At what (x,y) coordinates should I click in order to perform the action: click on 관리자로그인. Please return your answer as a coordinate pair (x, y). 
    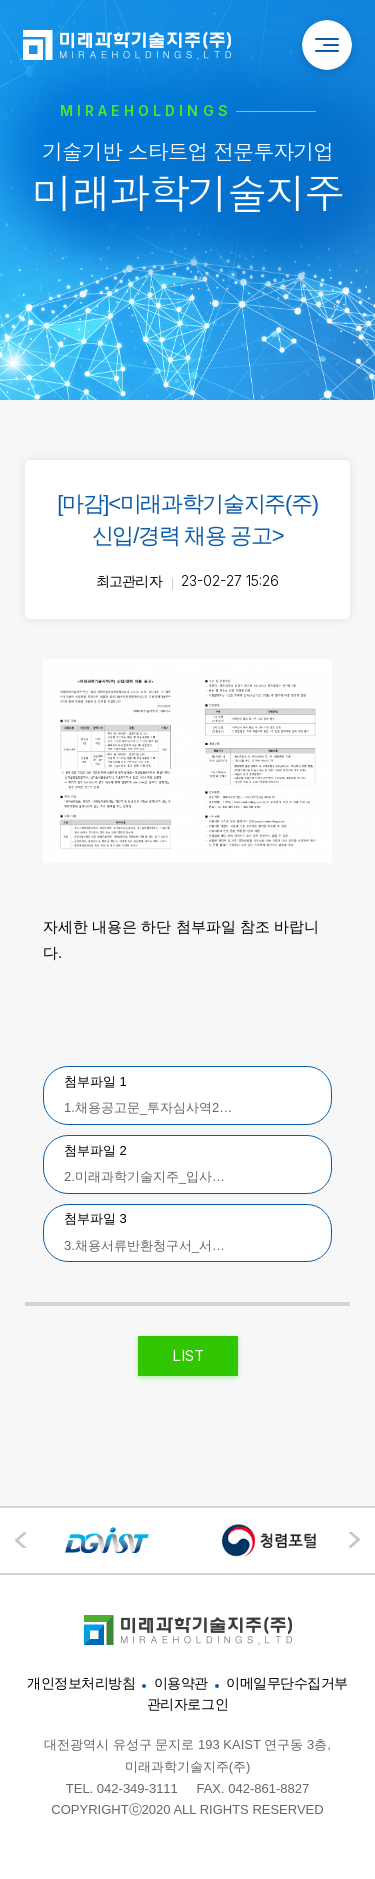
    Looking at the image, I should click on (187, 1704).